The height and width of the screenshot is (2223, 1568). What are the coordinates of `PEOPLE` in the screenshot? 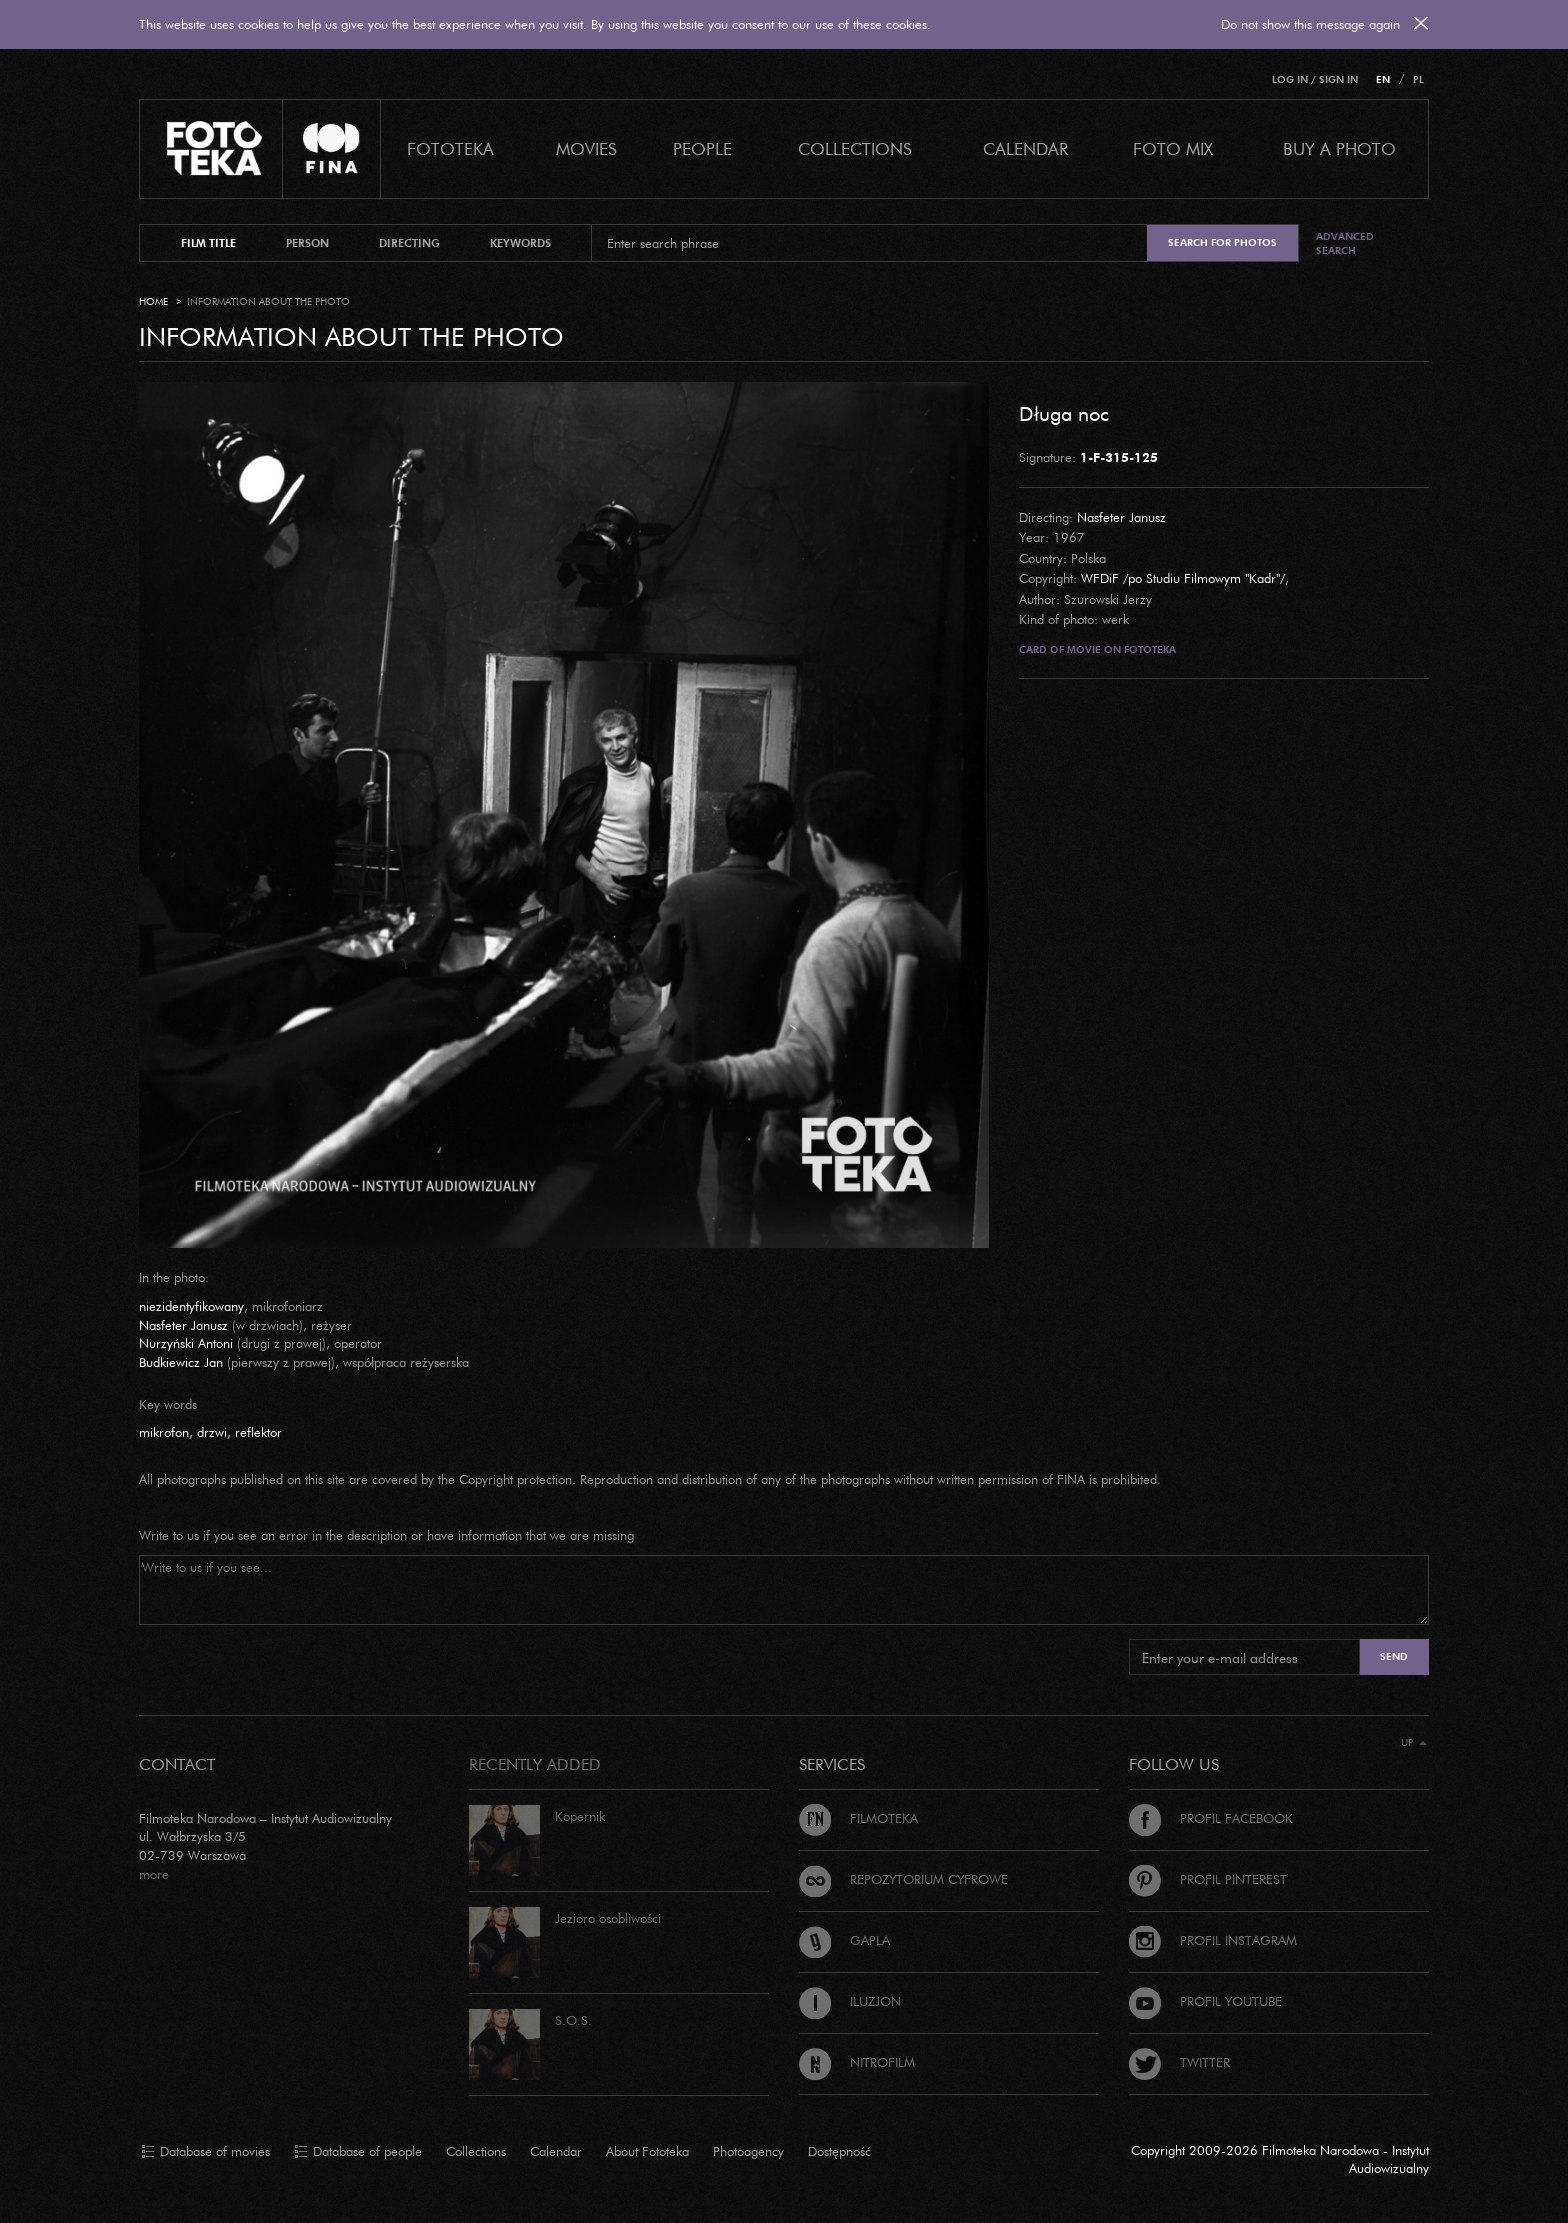 It's located at (702, 148).